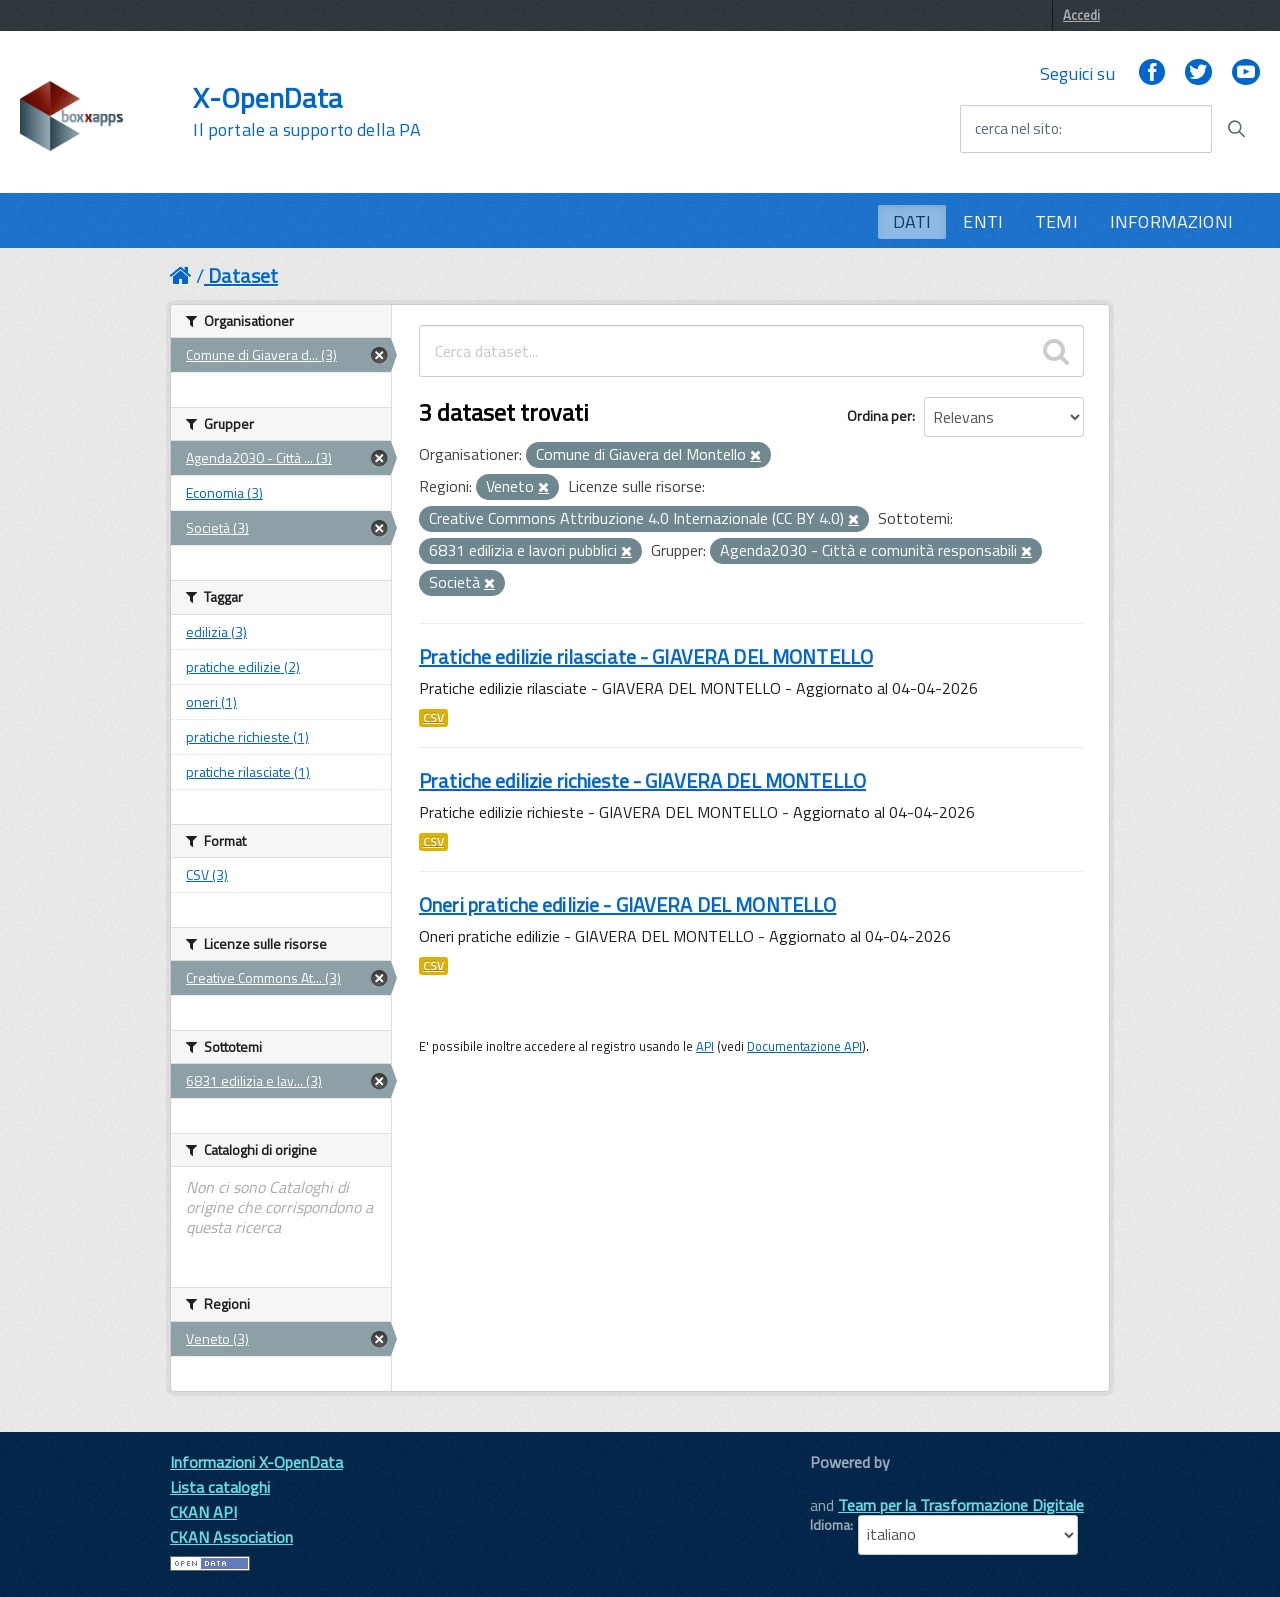  What do you see at coordinates (961, 1505) in the screenshot?
I see `Team per la Trasformazione Digitale` at bounding box center [961, 1505].